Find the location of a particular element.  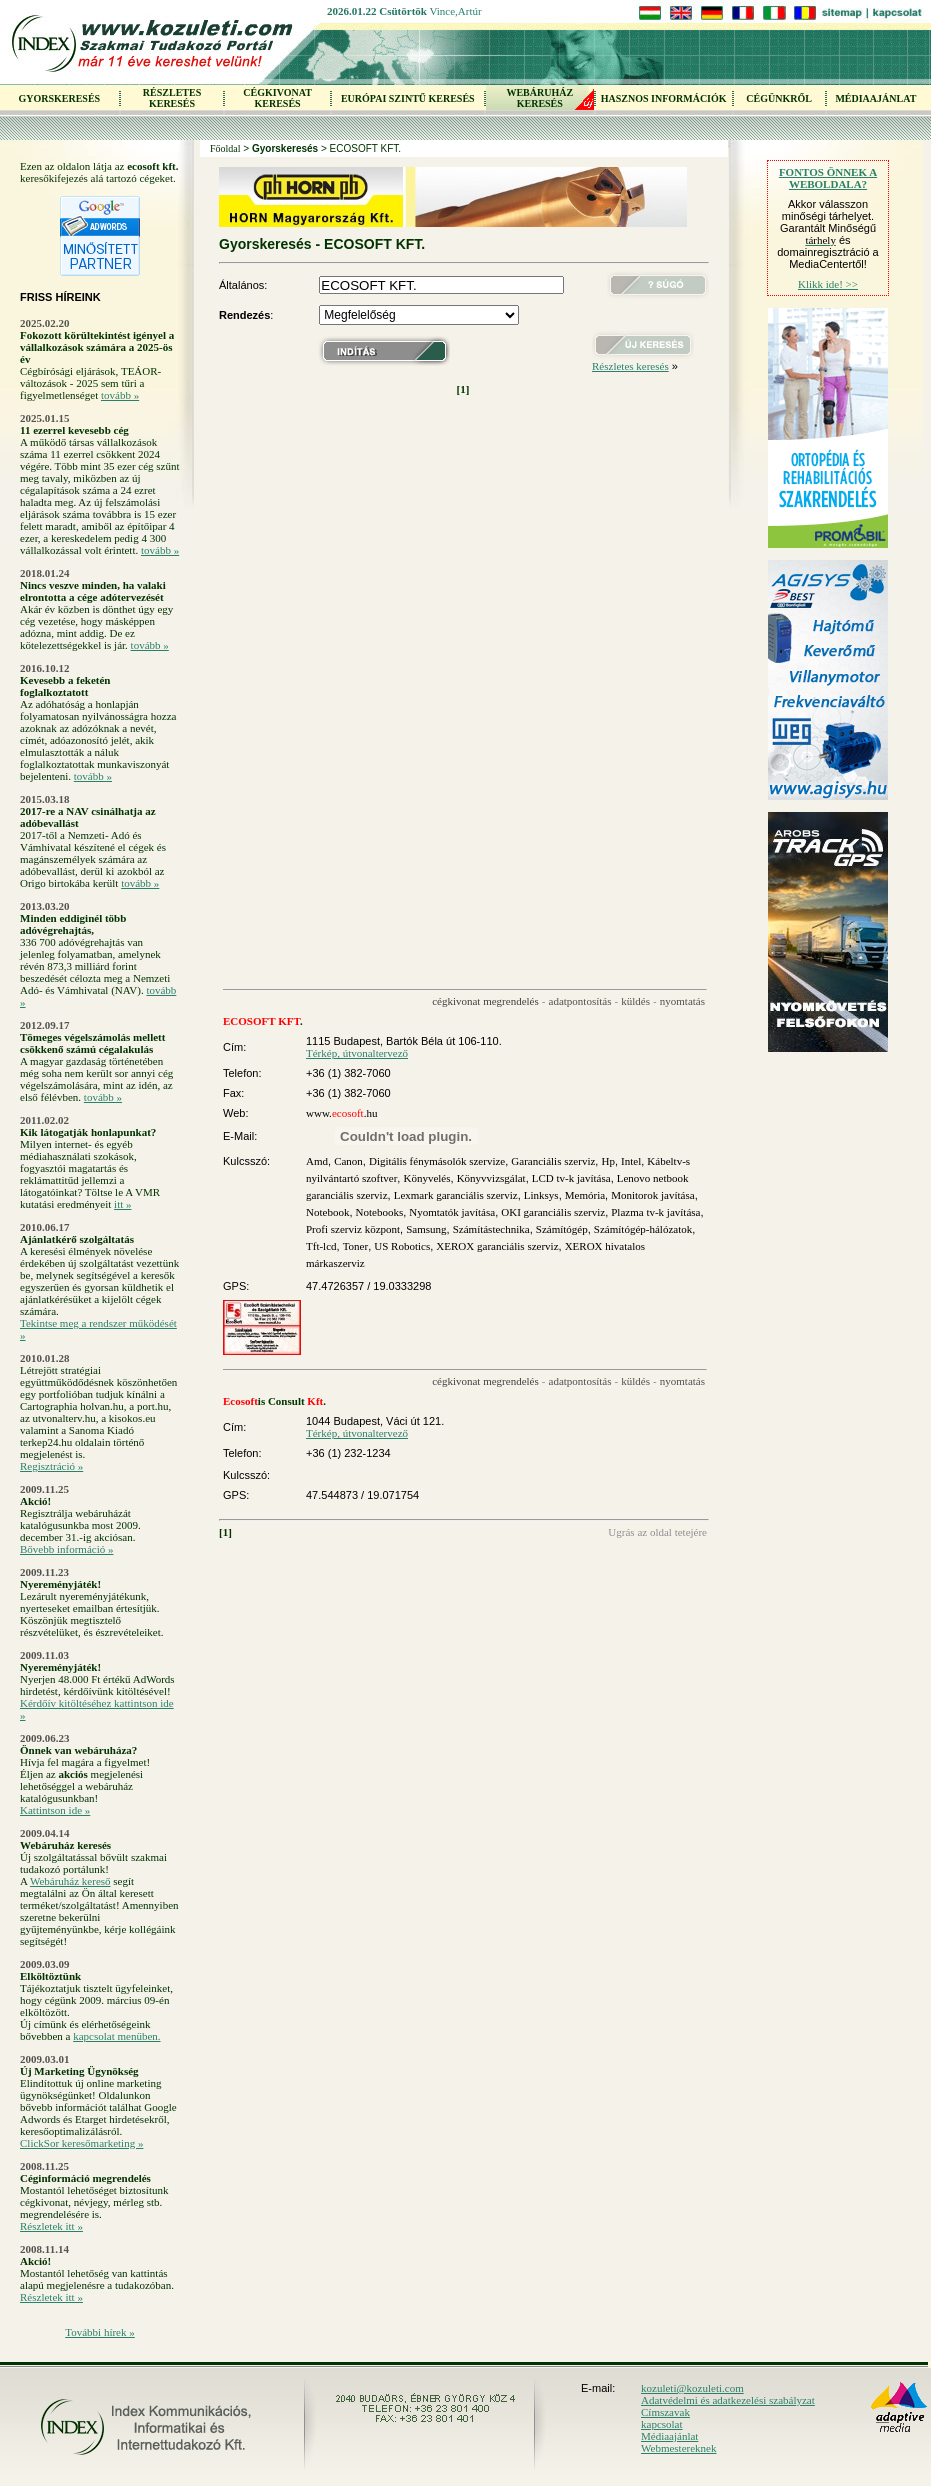

kapcsolat is located at coordinates (662, 2424).